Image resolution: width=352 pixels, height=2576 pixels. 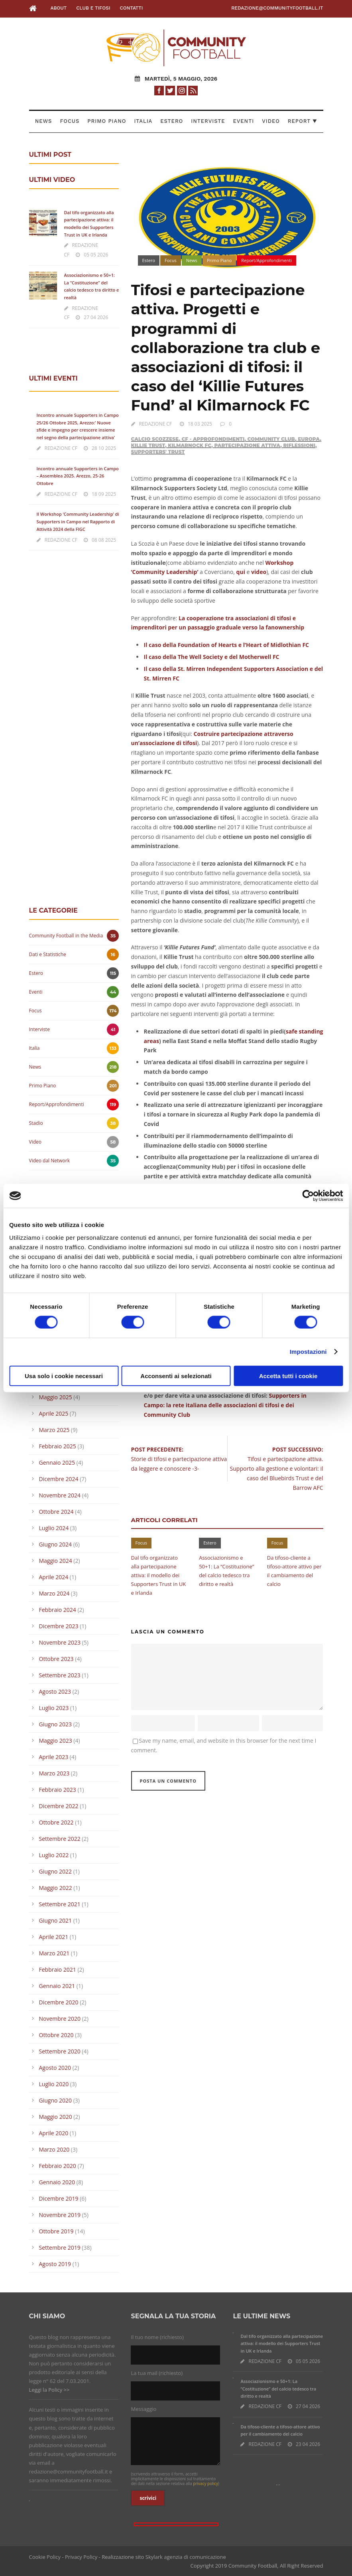 What do you see at coordinates (78, 475) in the screenshot?
I see `Incontro annuale Supporters in Campo – Assemblea 2025. Arezzo, 25-26 Ottobre` at bounding box center [78, 475].